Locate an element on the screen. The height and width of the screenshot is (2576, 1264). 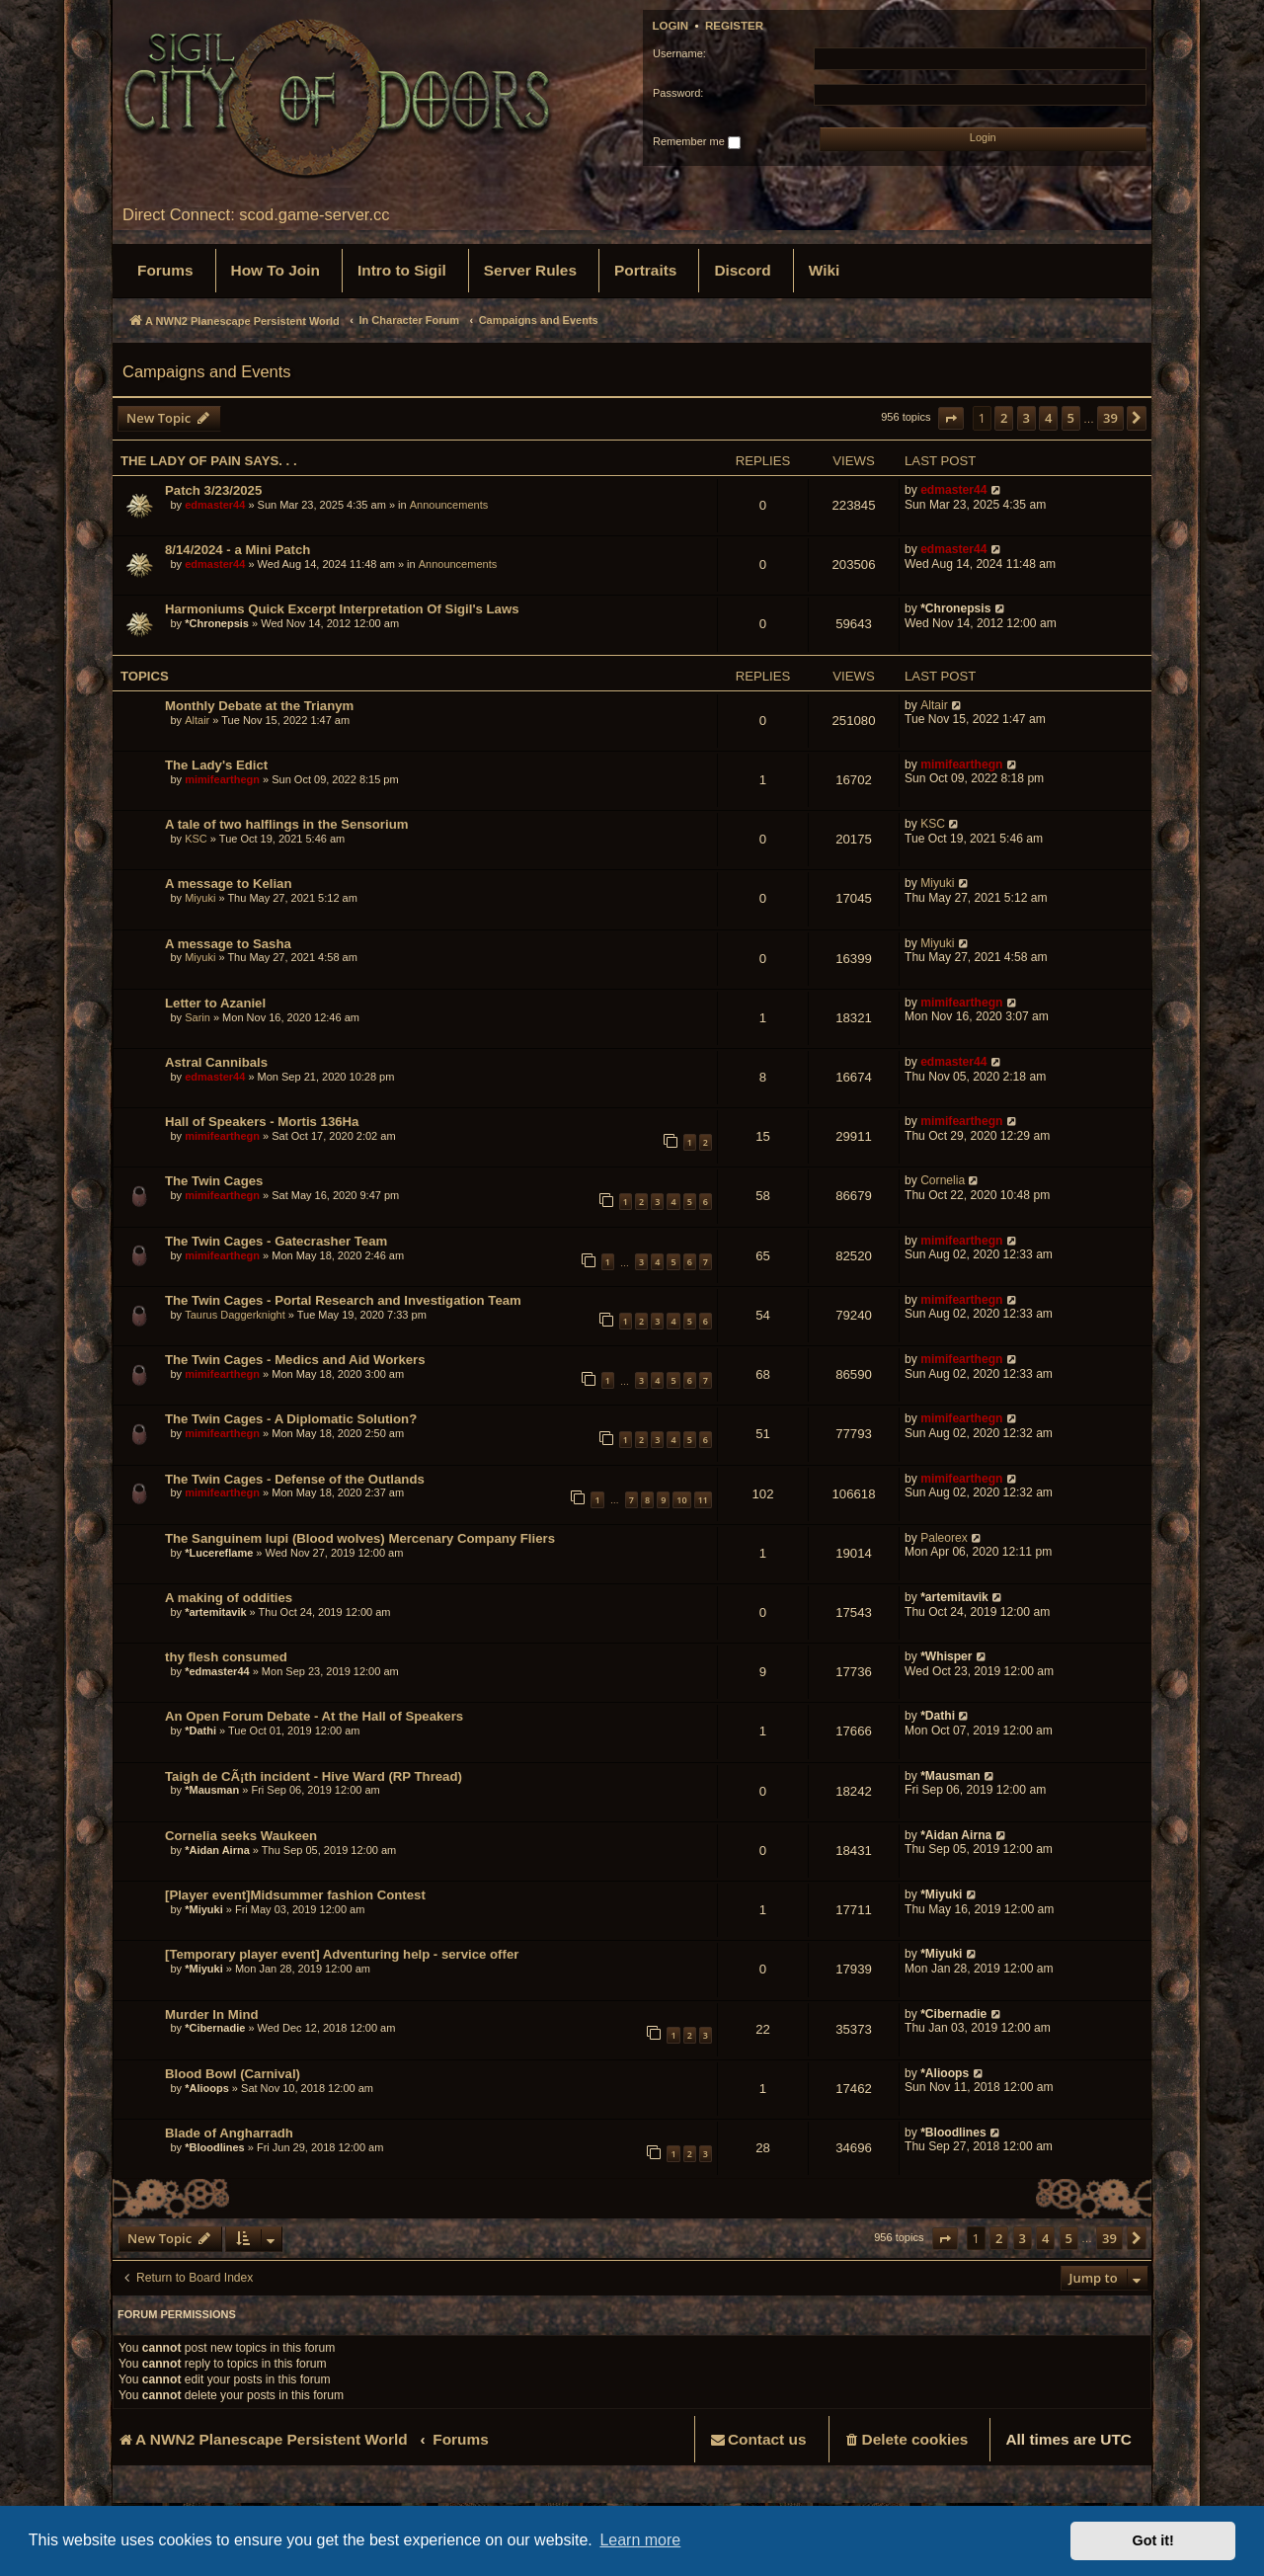
Hall of Speakers - Mortis 136Ha is located at coordinates (261, 1121).